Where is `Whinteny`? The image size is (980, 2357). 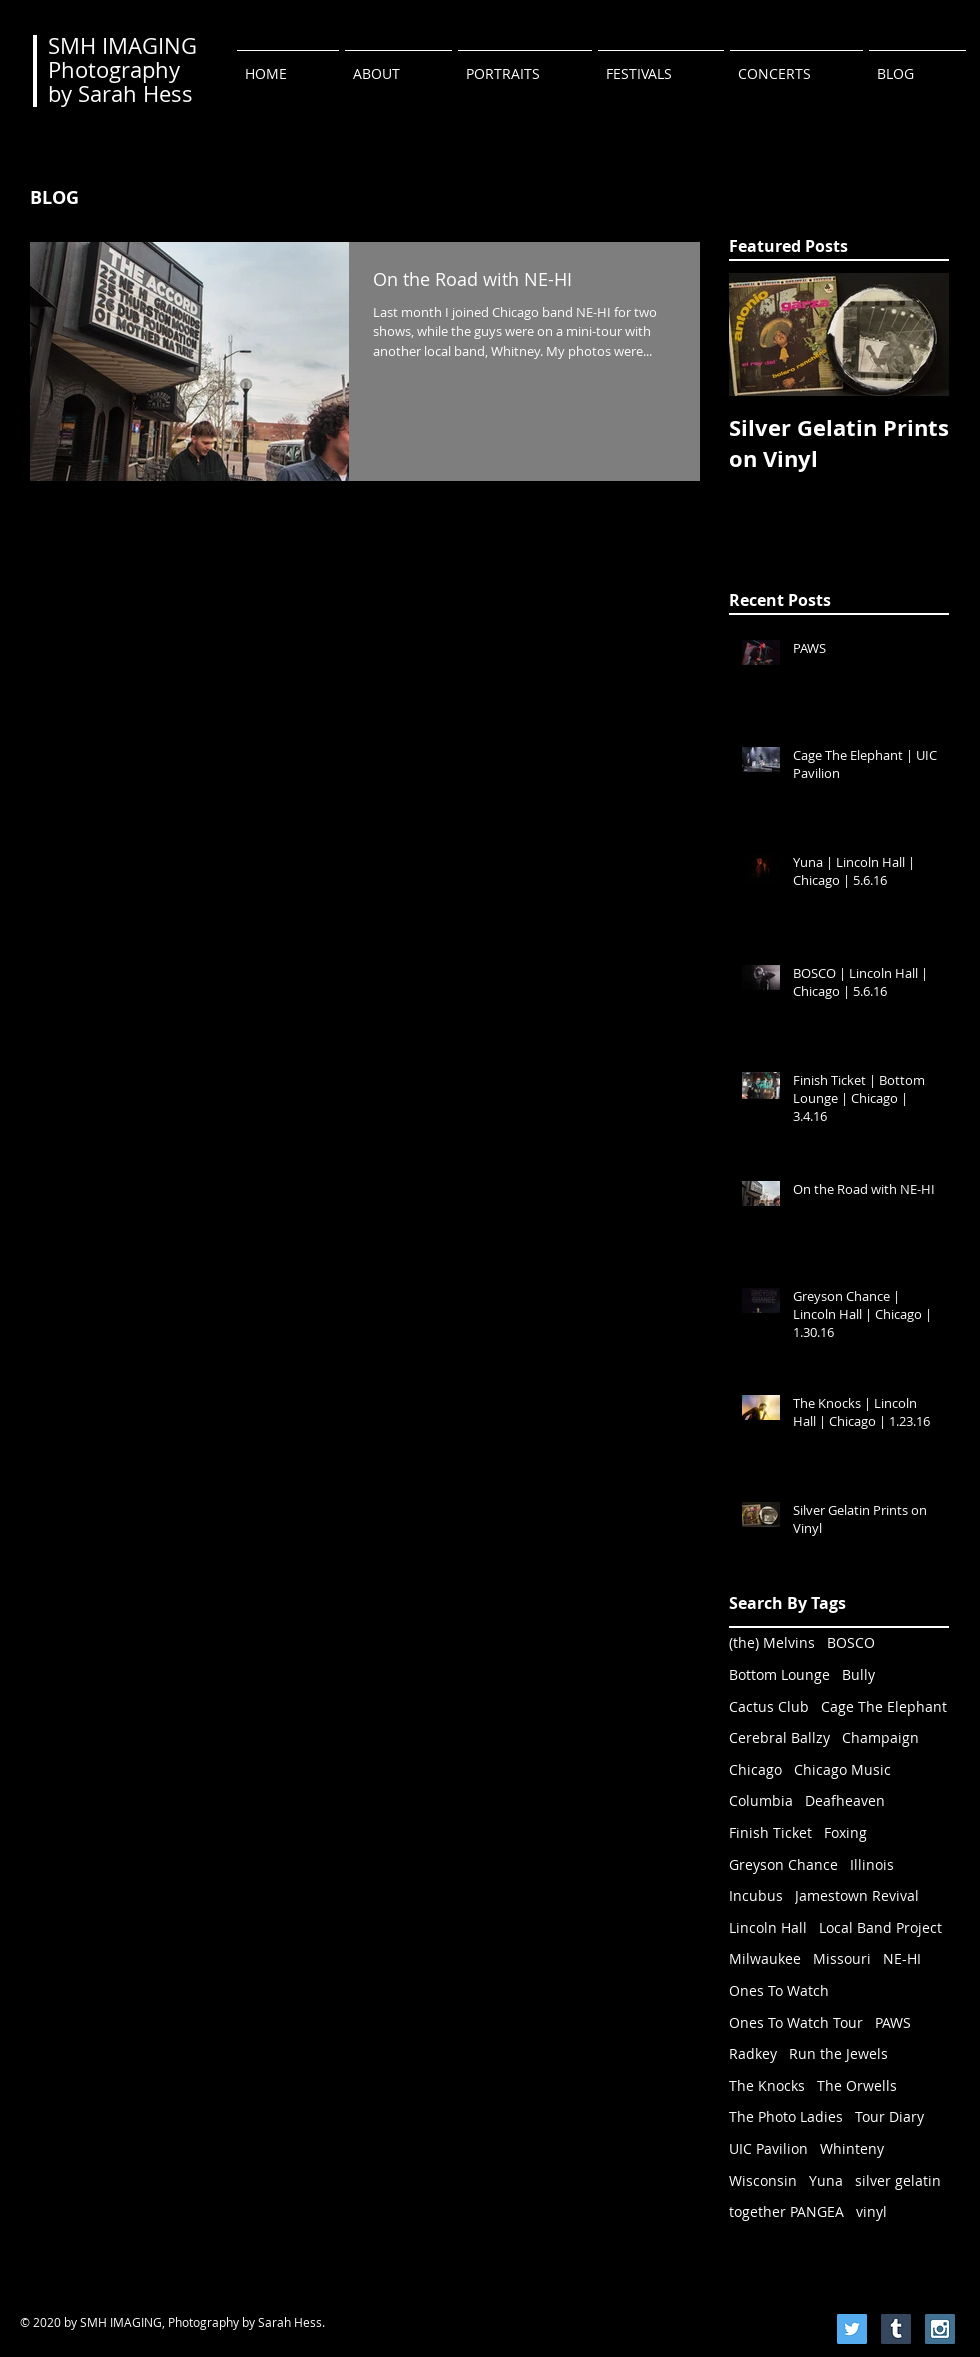
Whinteny is located at coordinates (852, 2148).